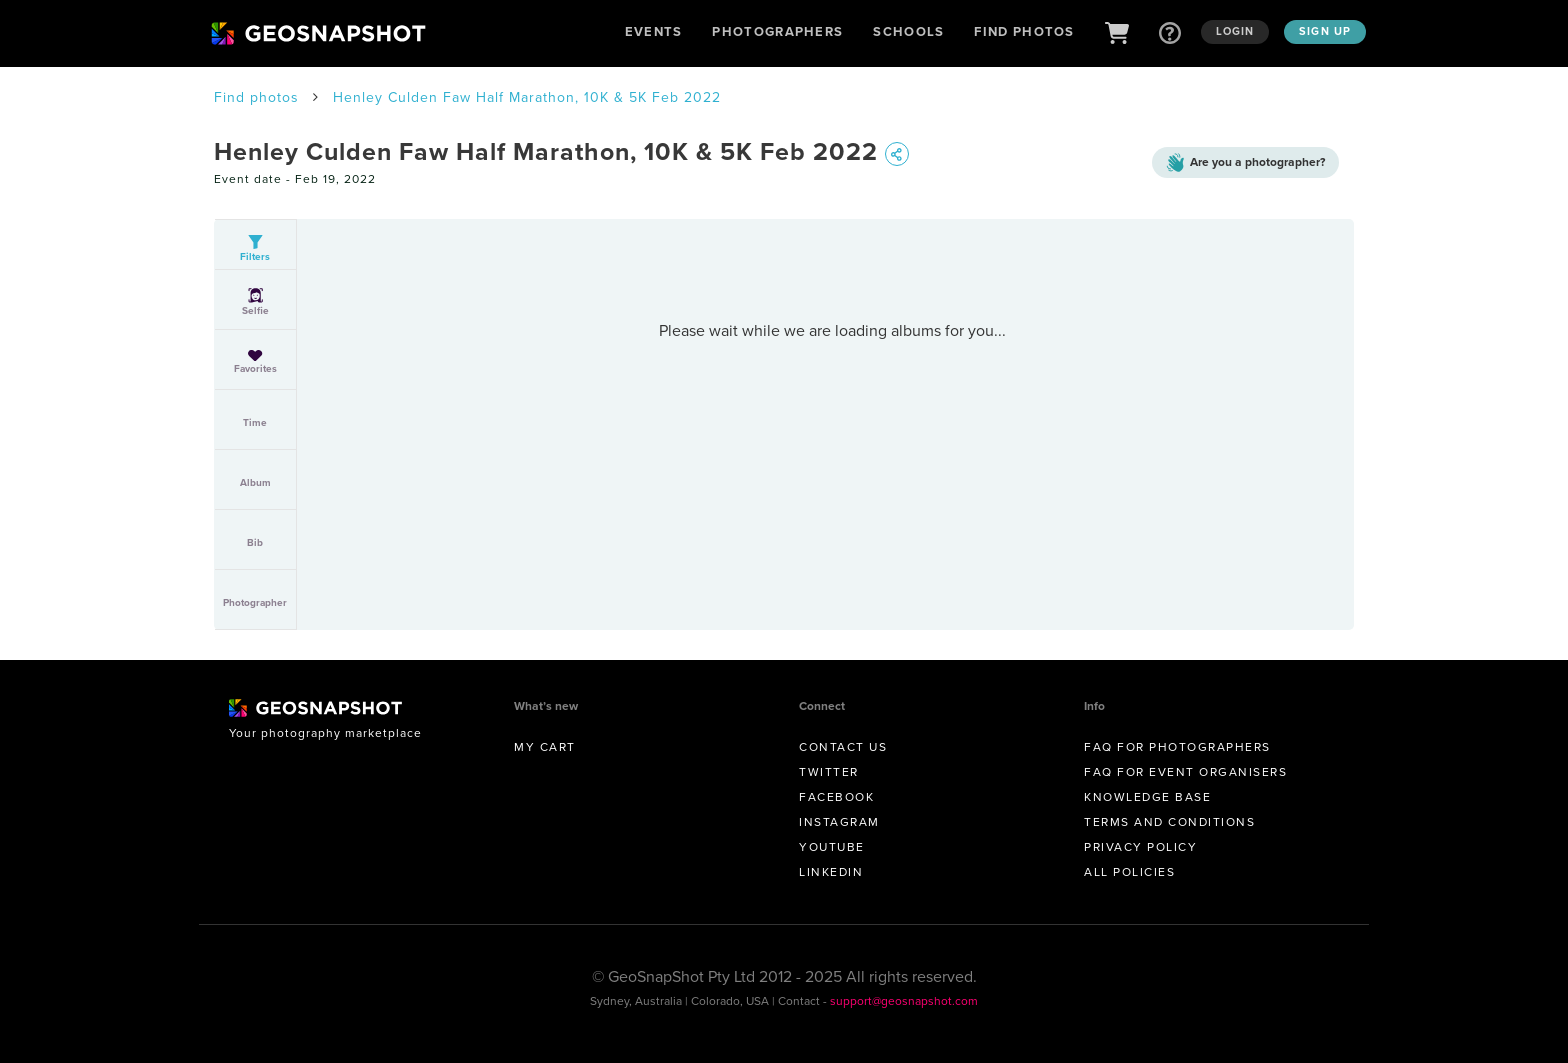 The width and height of the screenshot is (1568, 1063). I want to click on Contact us, so click(843, 747).